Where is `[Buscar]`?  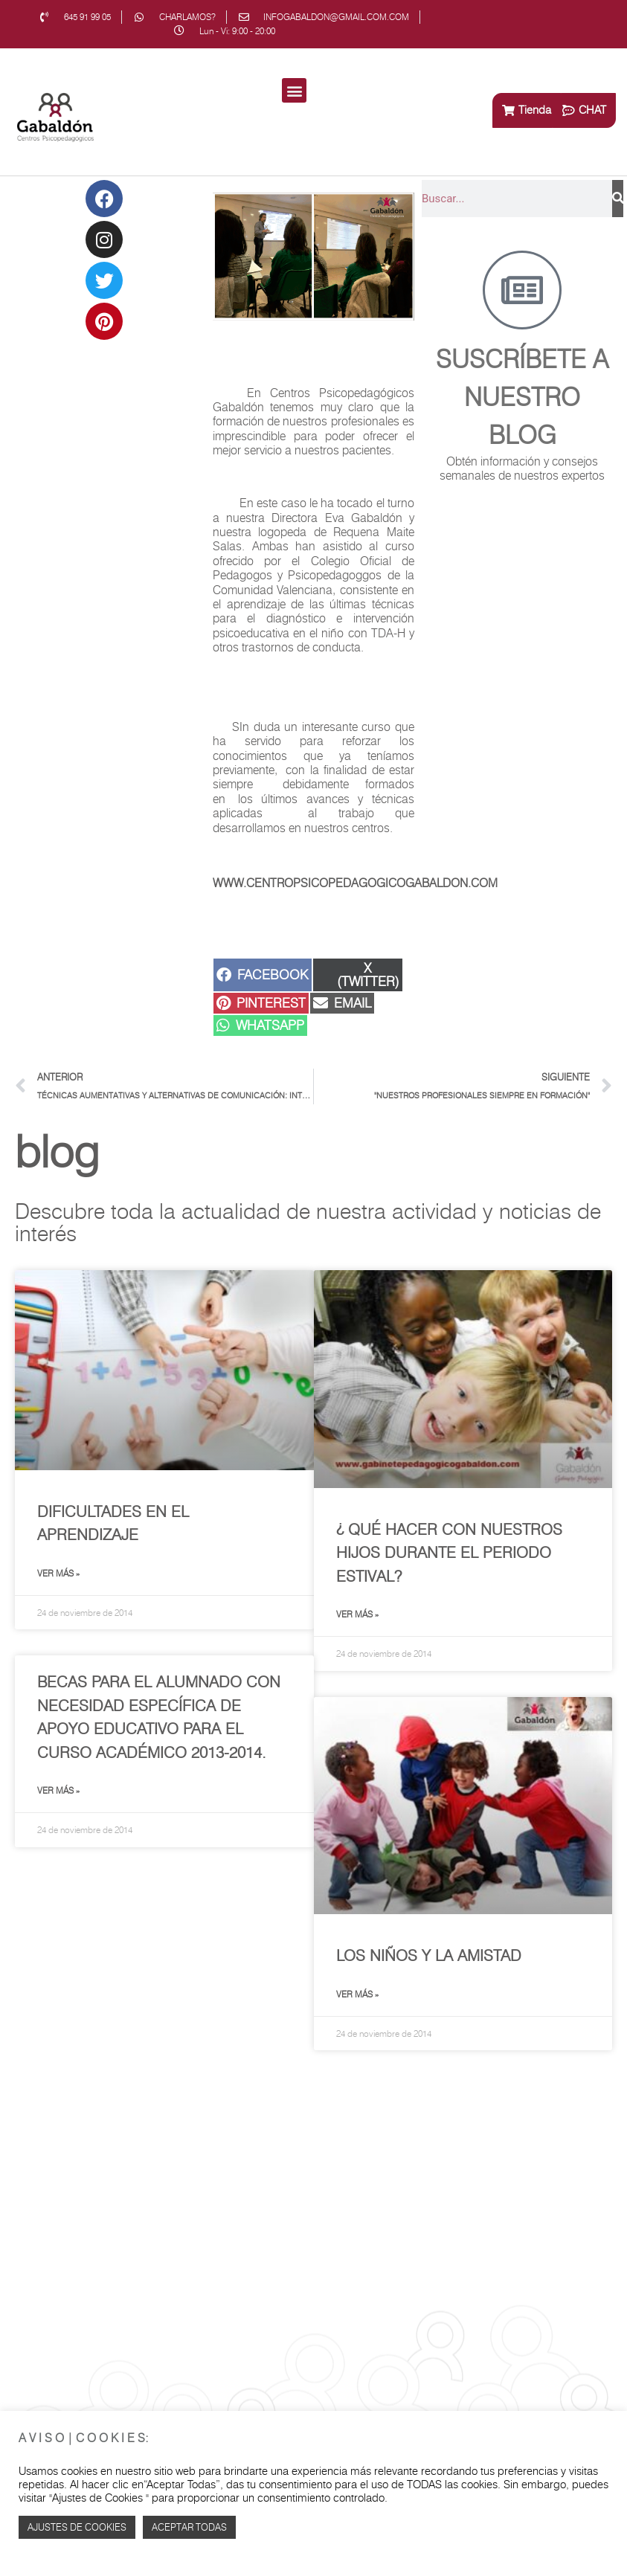
[Buscar] is located at coordinates (617, 198).